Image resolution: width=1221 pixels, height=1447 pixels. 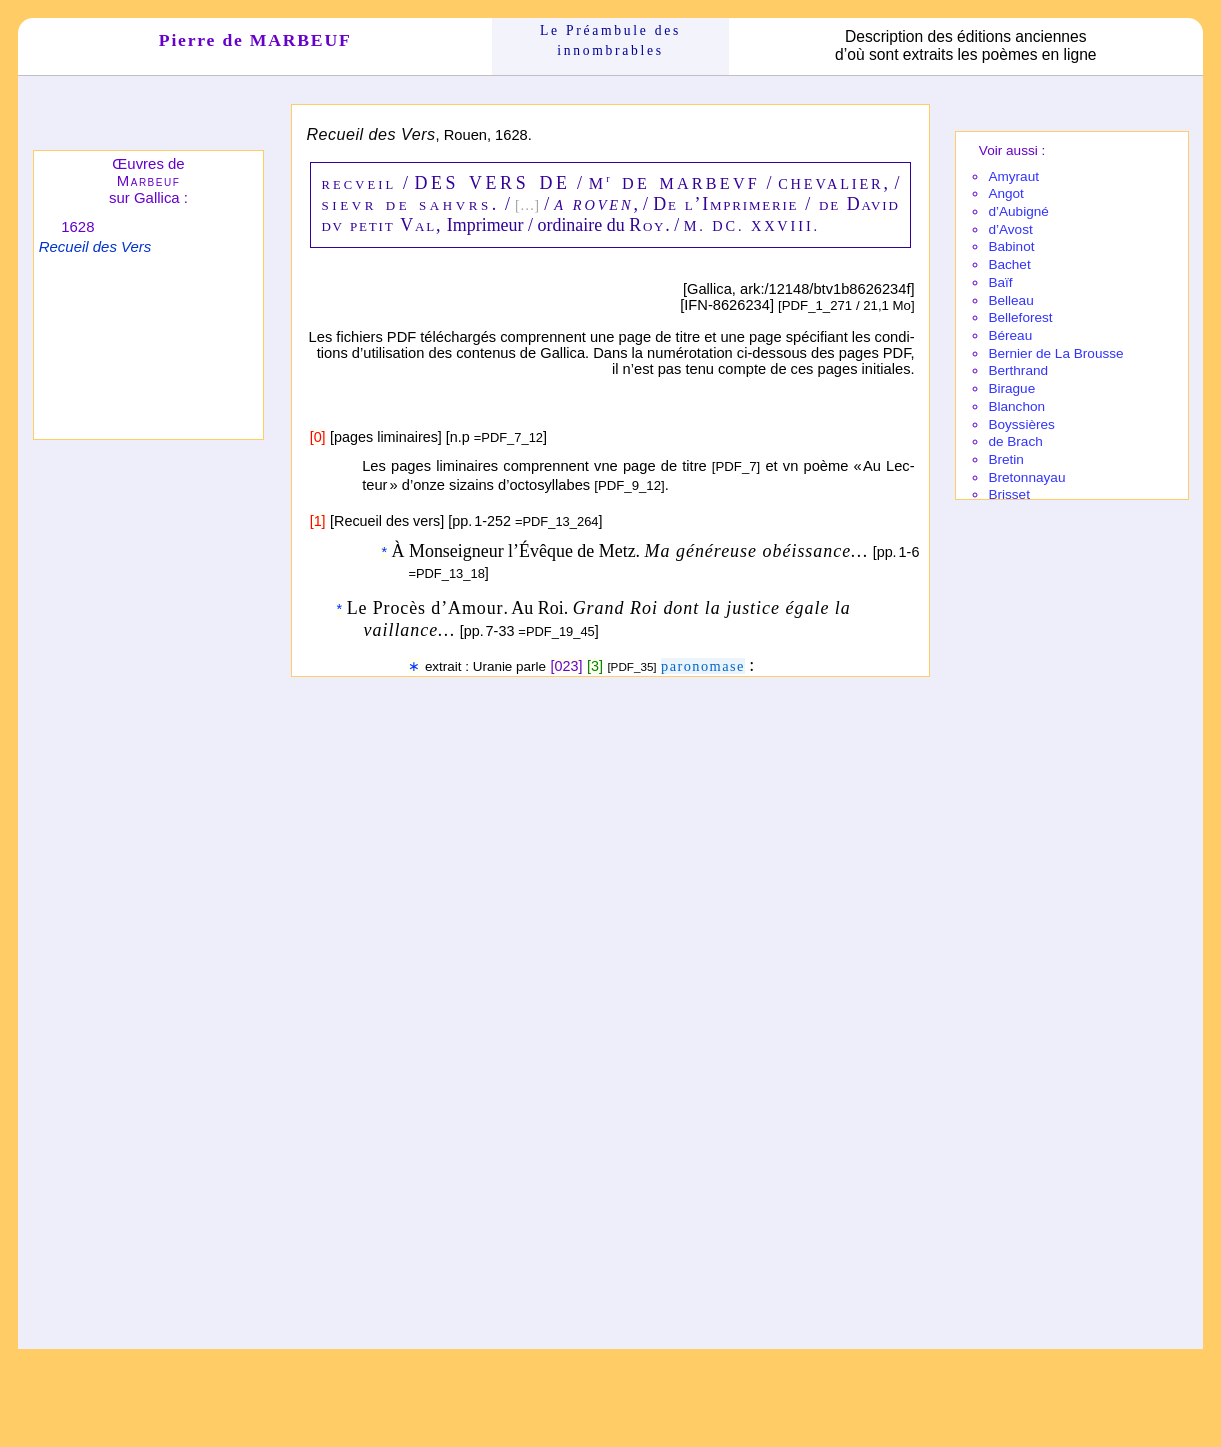 What do you see at coordinates (1006, 193) in the screenshot?
I see `Angot` at bounding box center [1006, 193].